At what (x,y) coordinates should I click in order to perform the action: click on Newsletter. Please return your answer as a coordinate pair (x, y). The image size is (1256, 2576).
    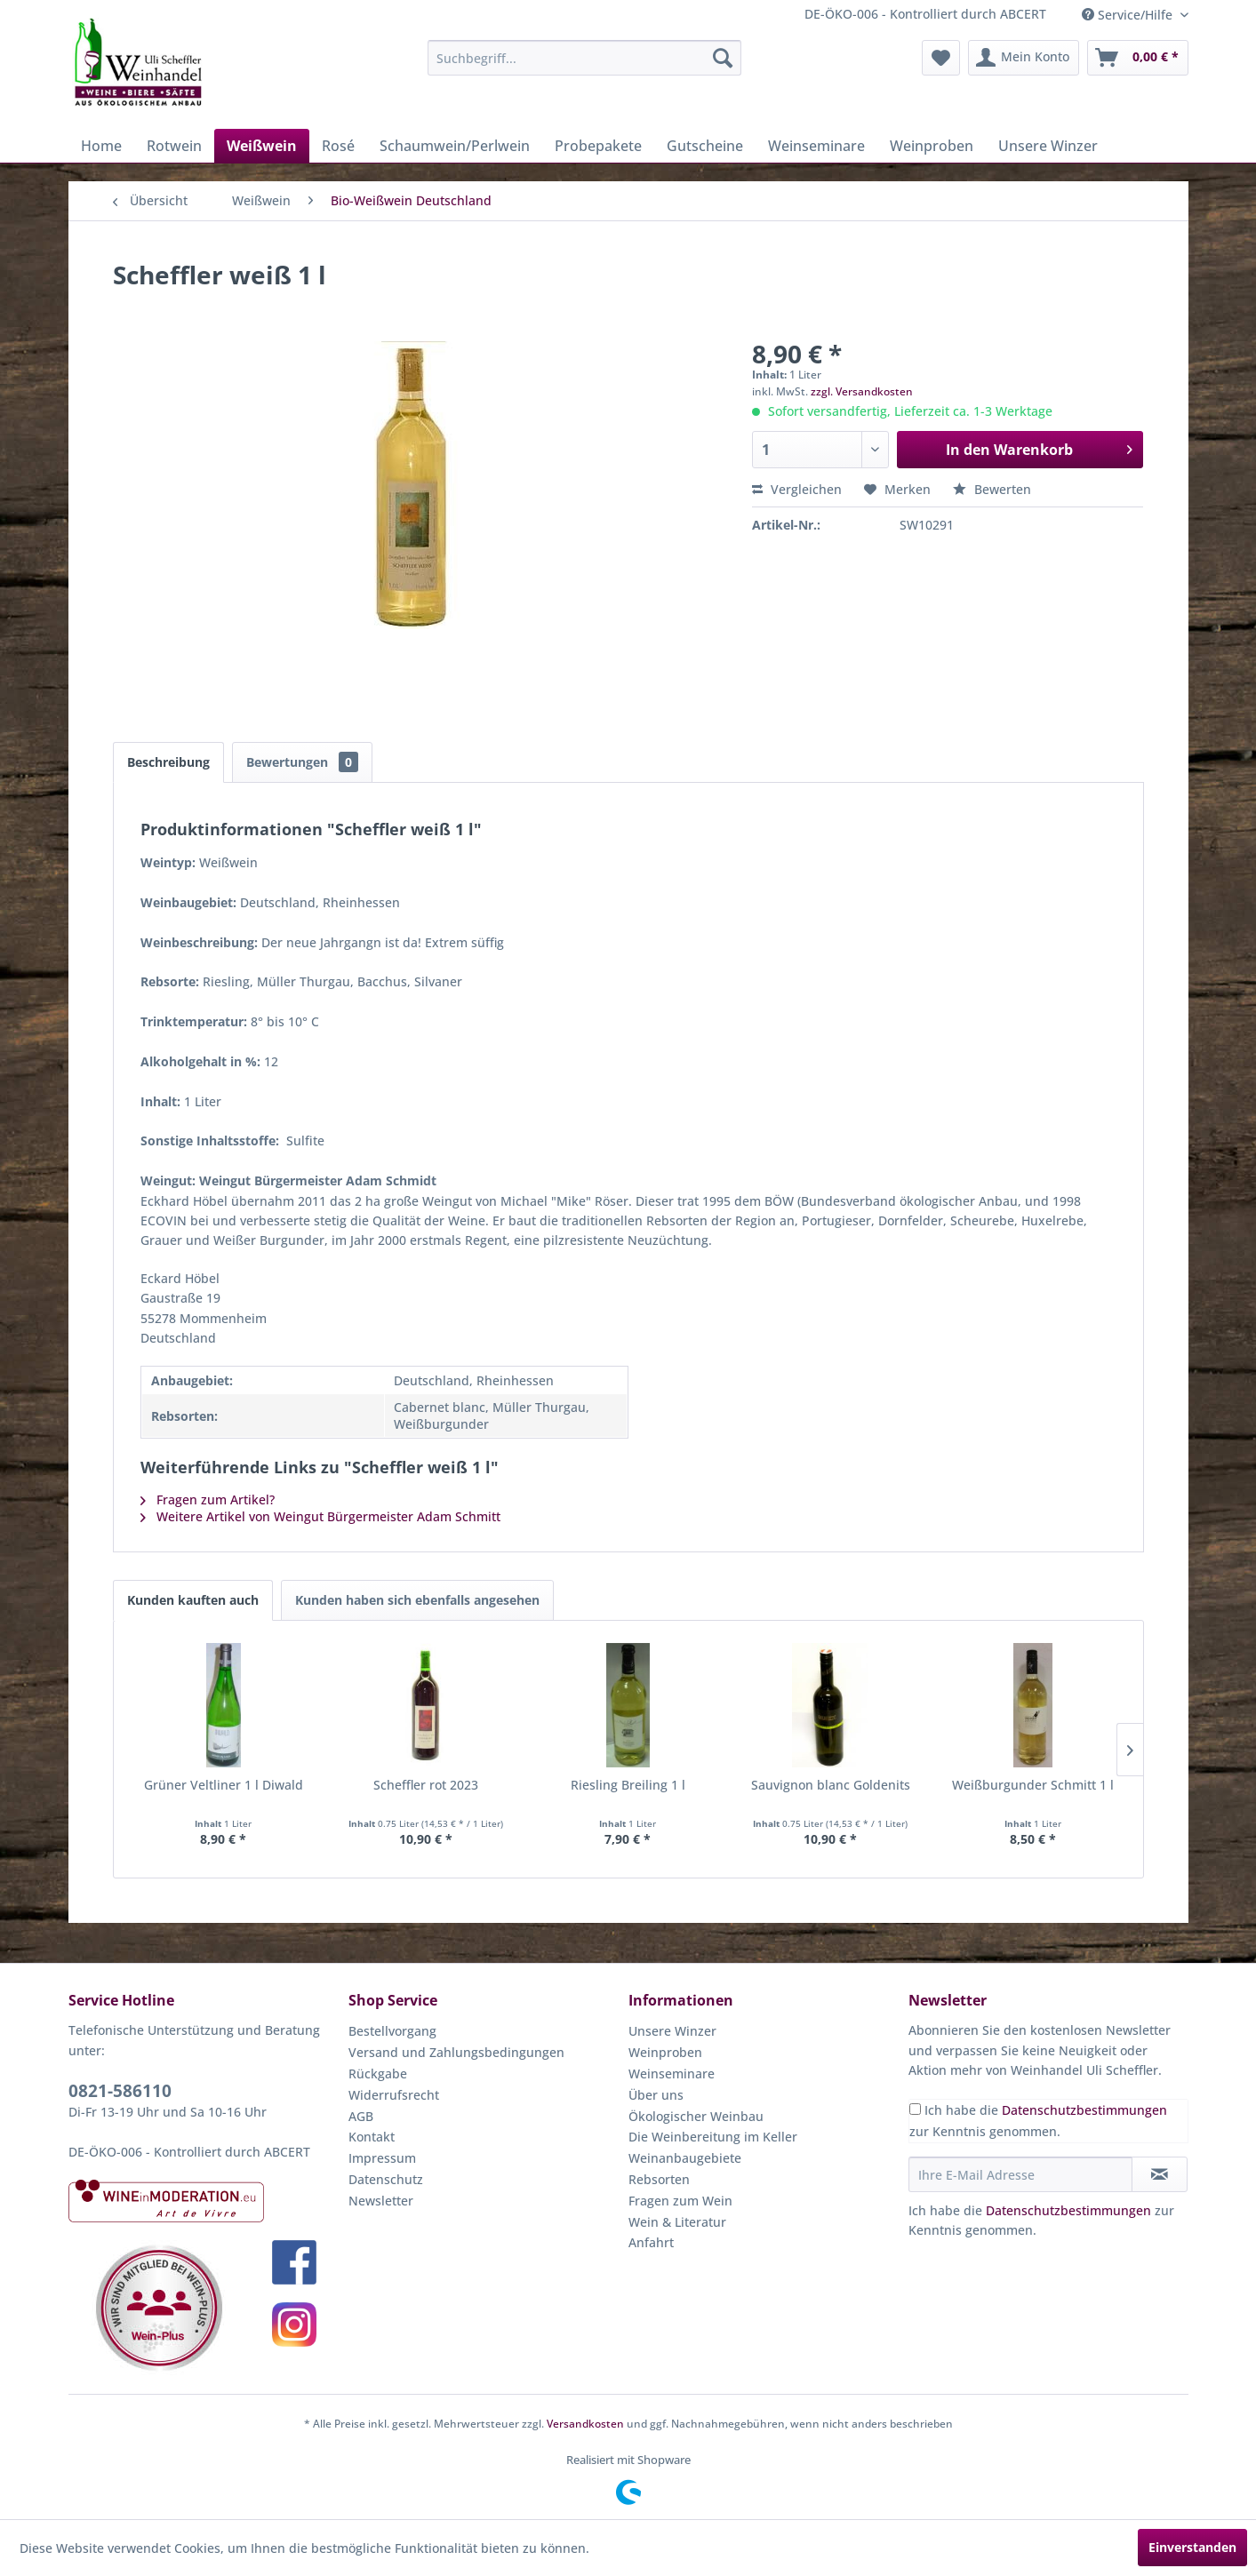
    Looking at the image, I should click on (380, 2200).